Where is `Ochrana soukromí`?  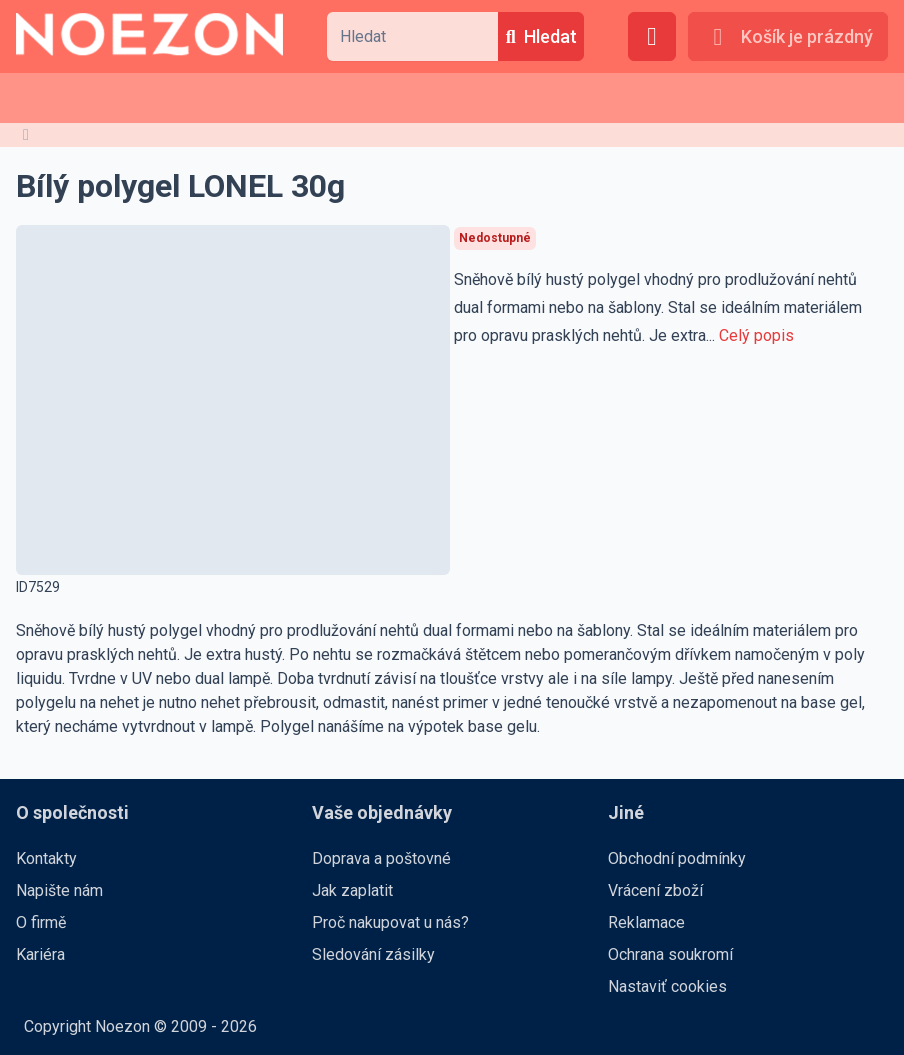 Ochrana soukromí is located at coordinates (670, 954).